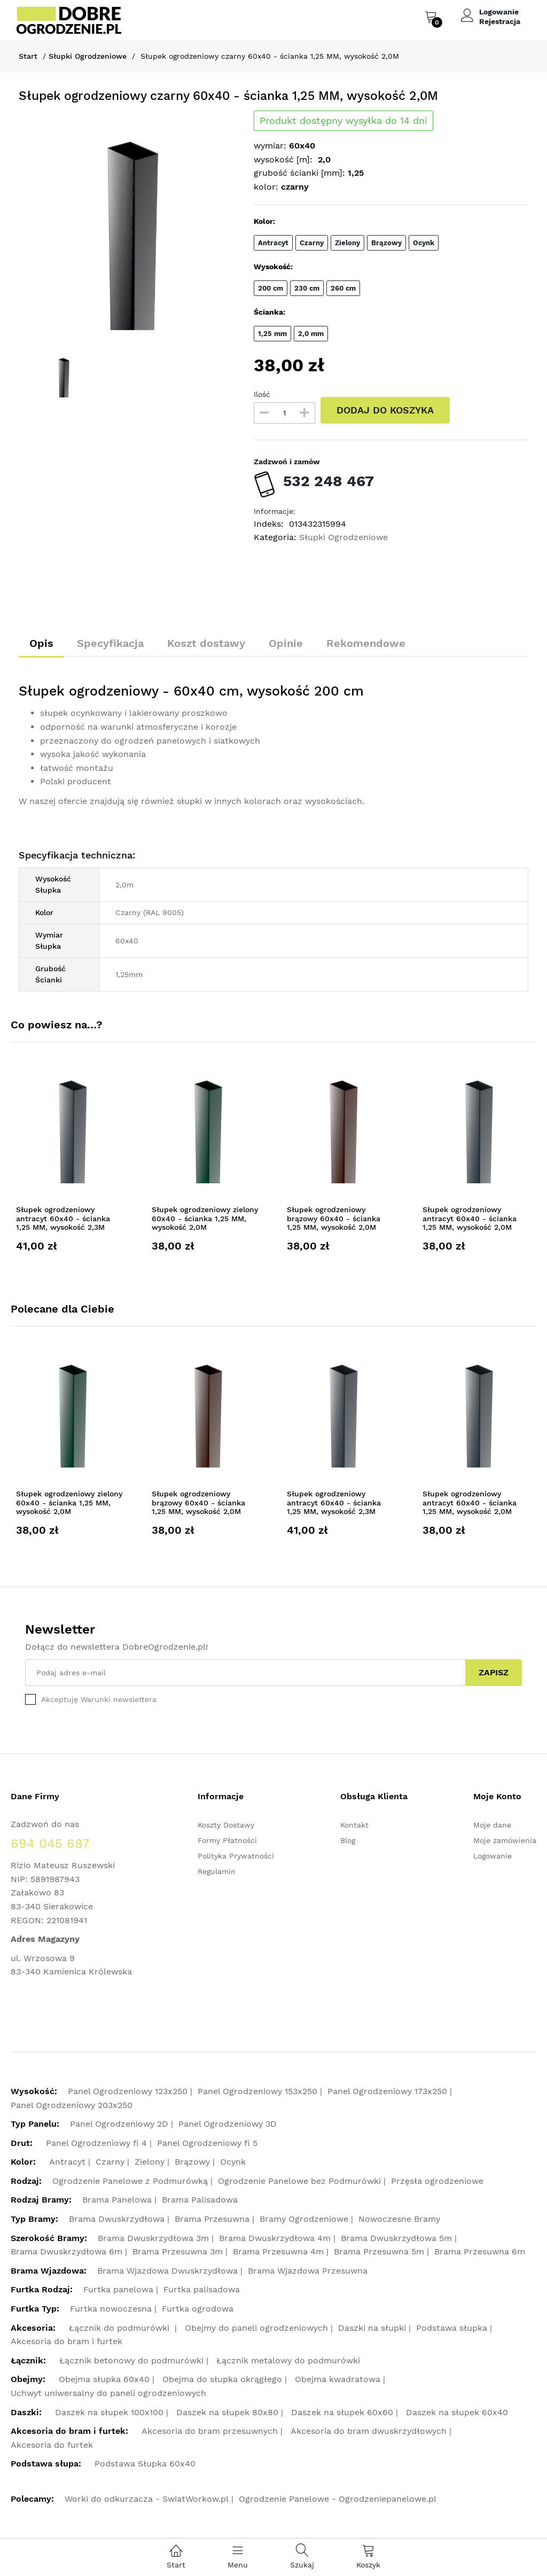 The width and height of the screenshot is (547, 2576). What do you see at coordinates (63, 1218) in the screenshot?
I see `Słupek ogrodzeniowy antracyt 60x40 - ścianka 1,25 MM, wysokość 2,3M` at bounding box center [63, 1218].